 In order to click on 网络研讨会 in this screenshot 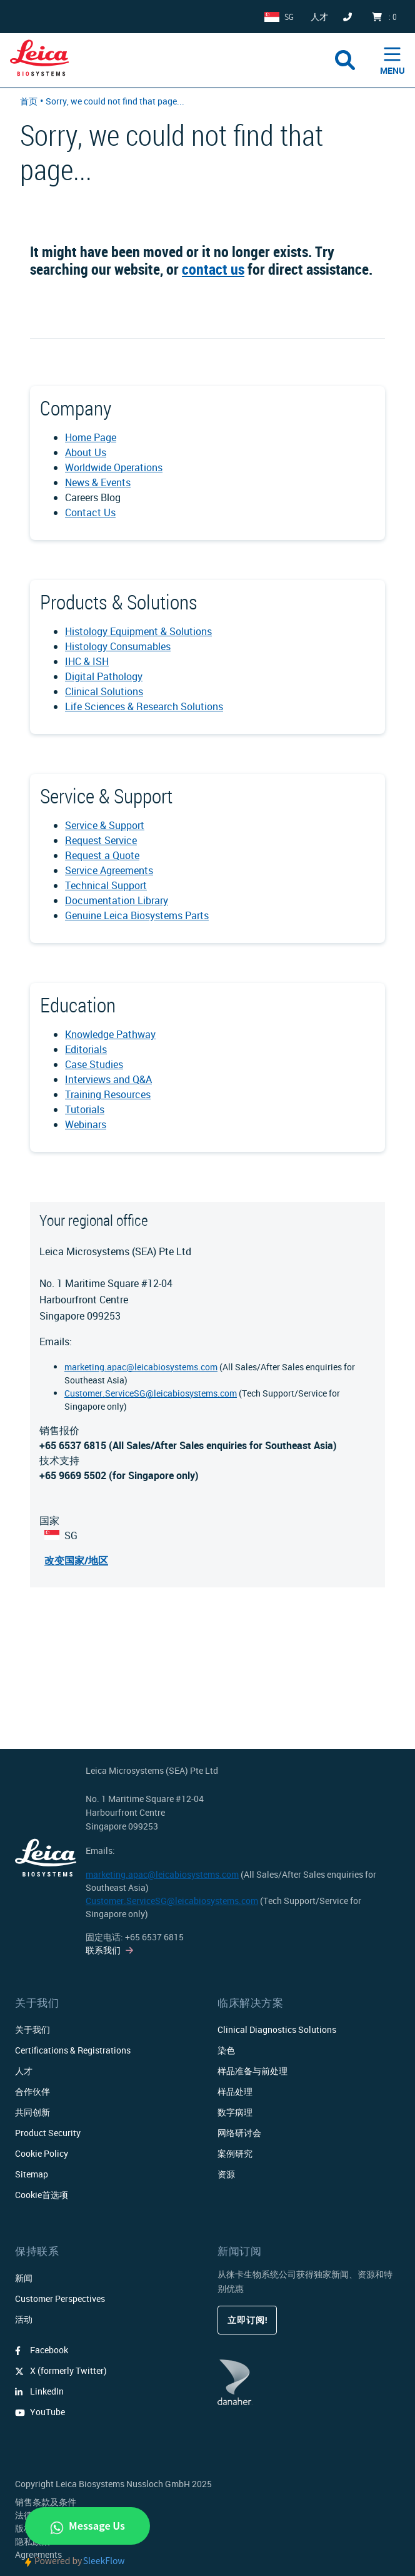, I will do `click(239, 2133)`.